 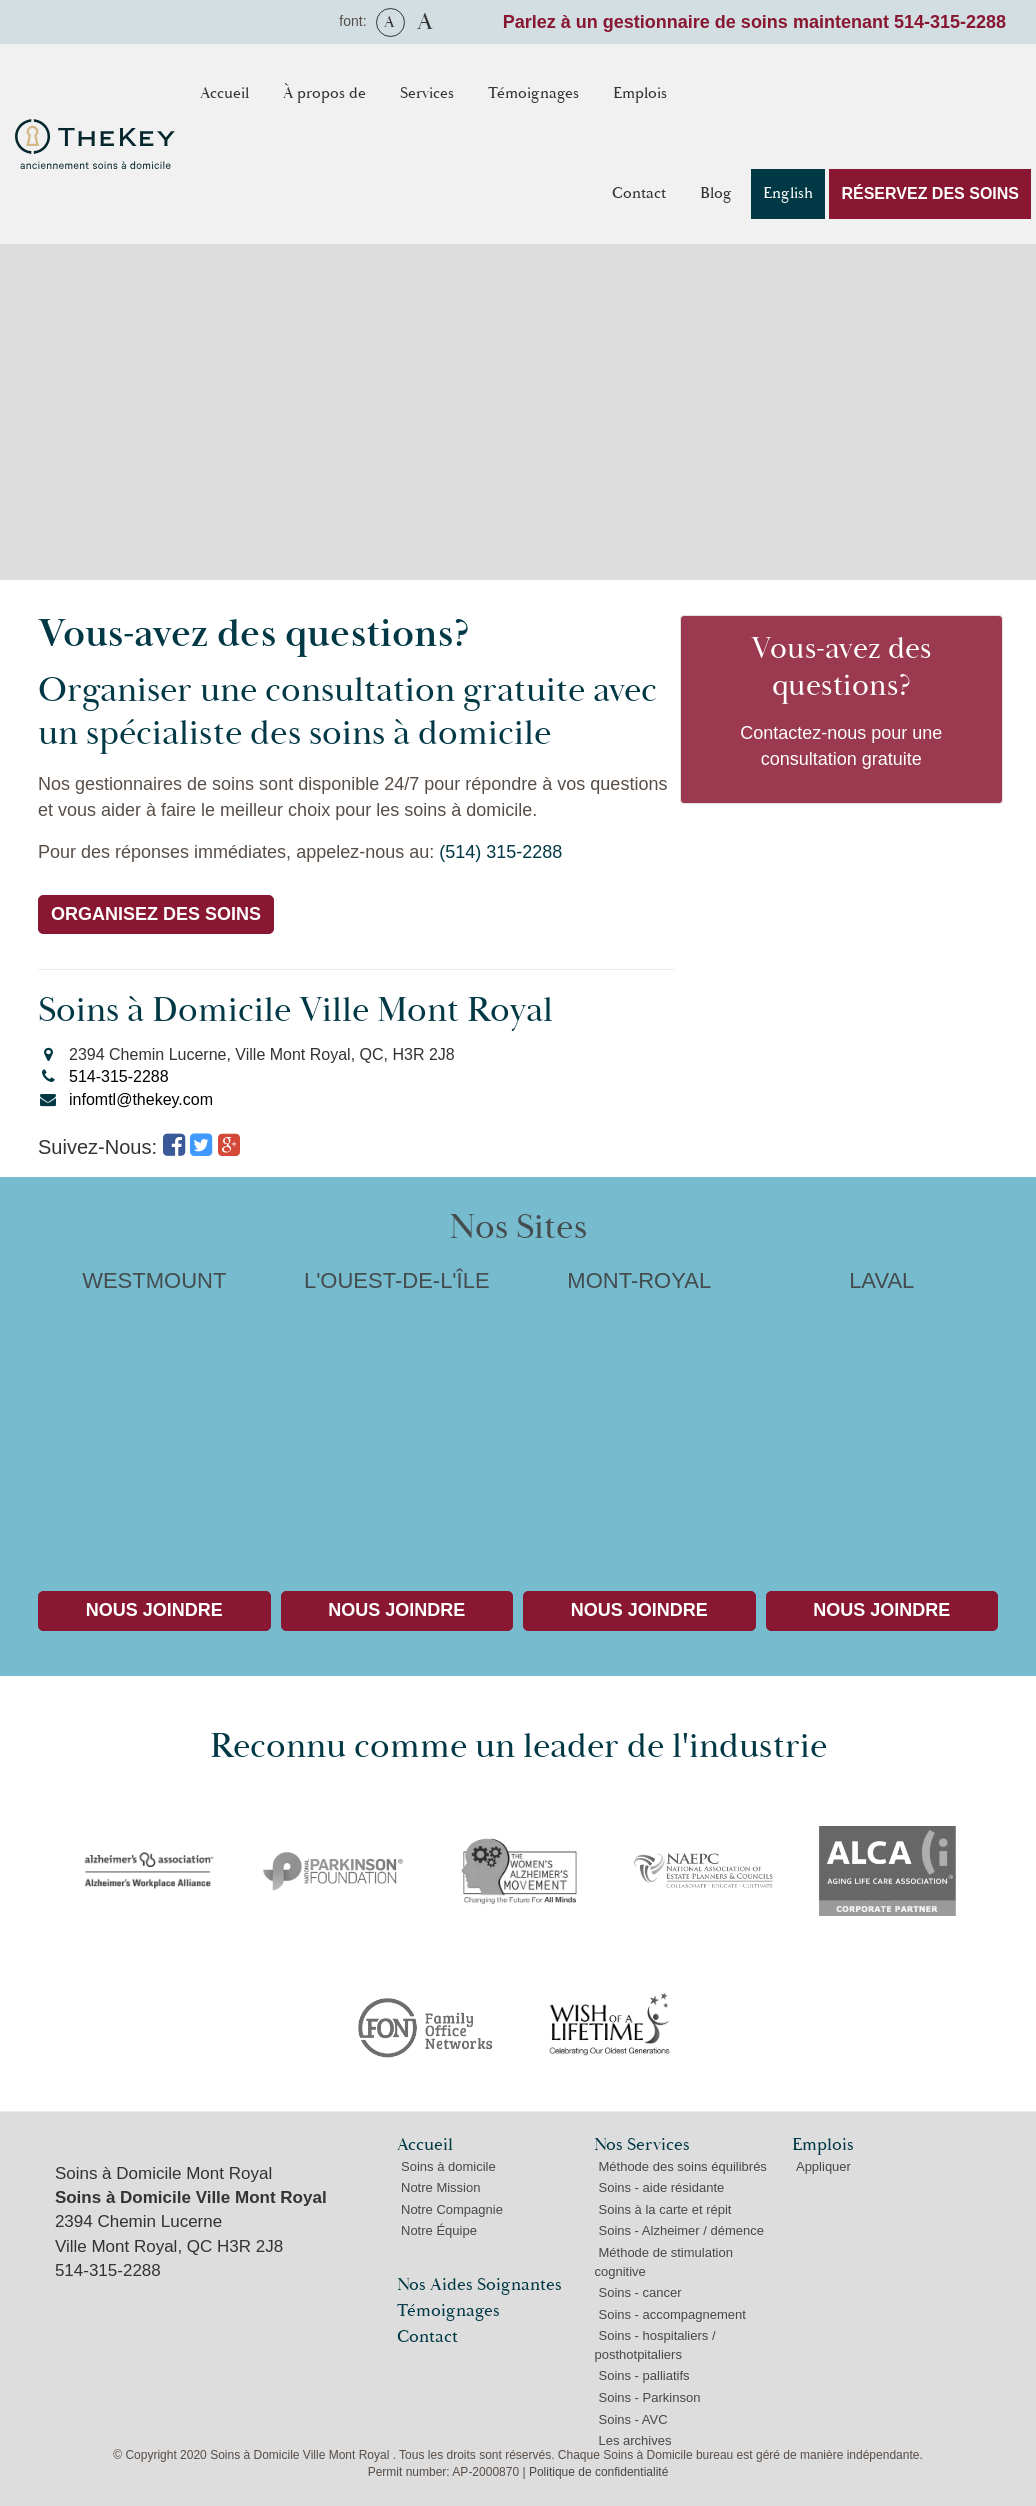 I want to click on ORGANISEZ DES SOINS, so click(x=156, y=914).